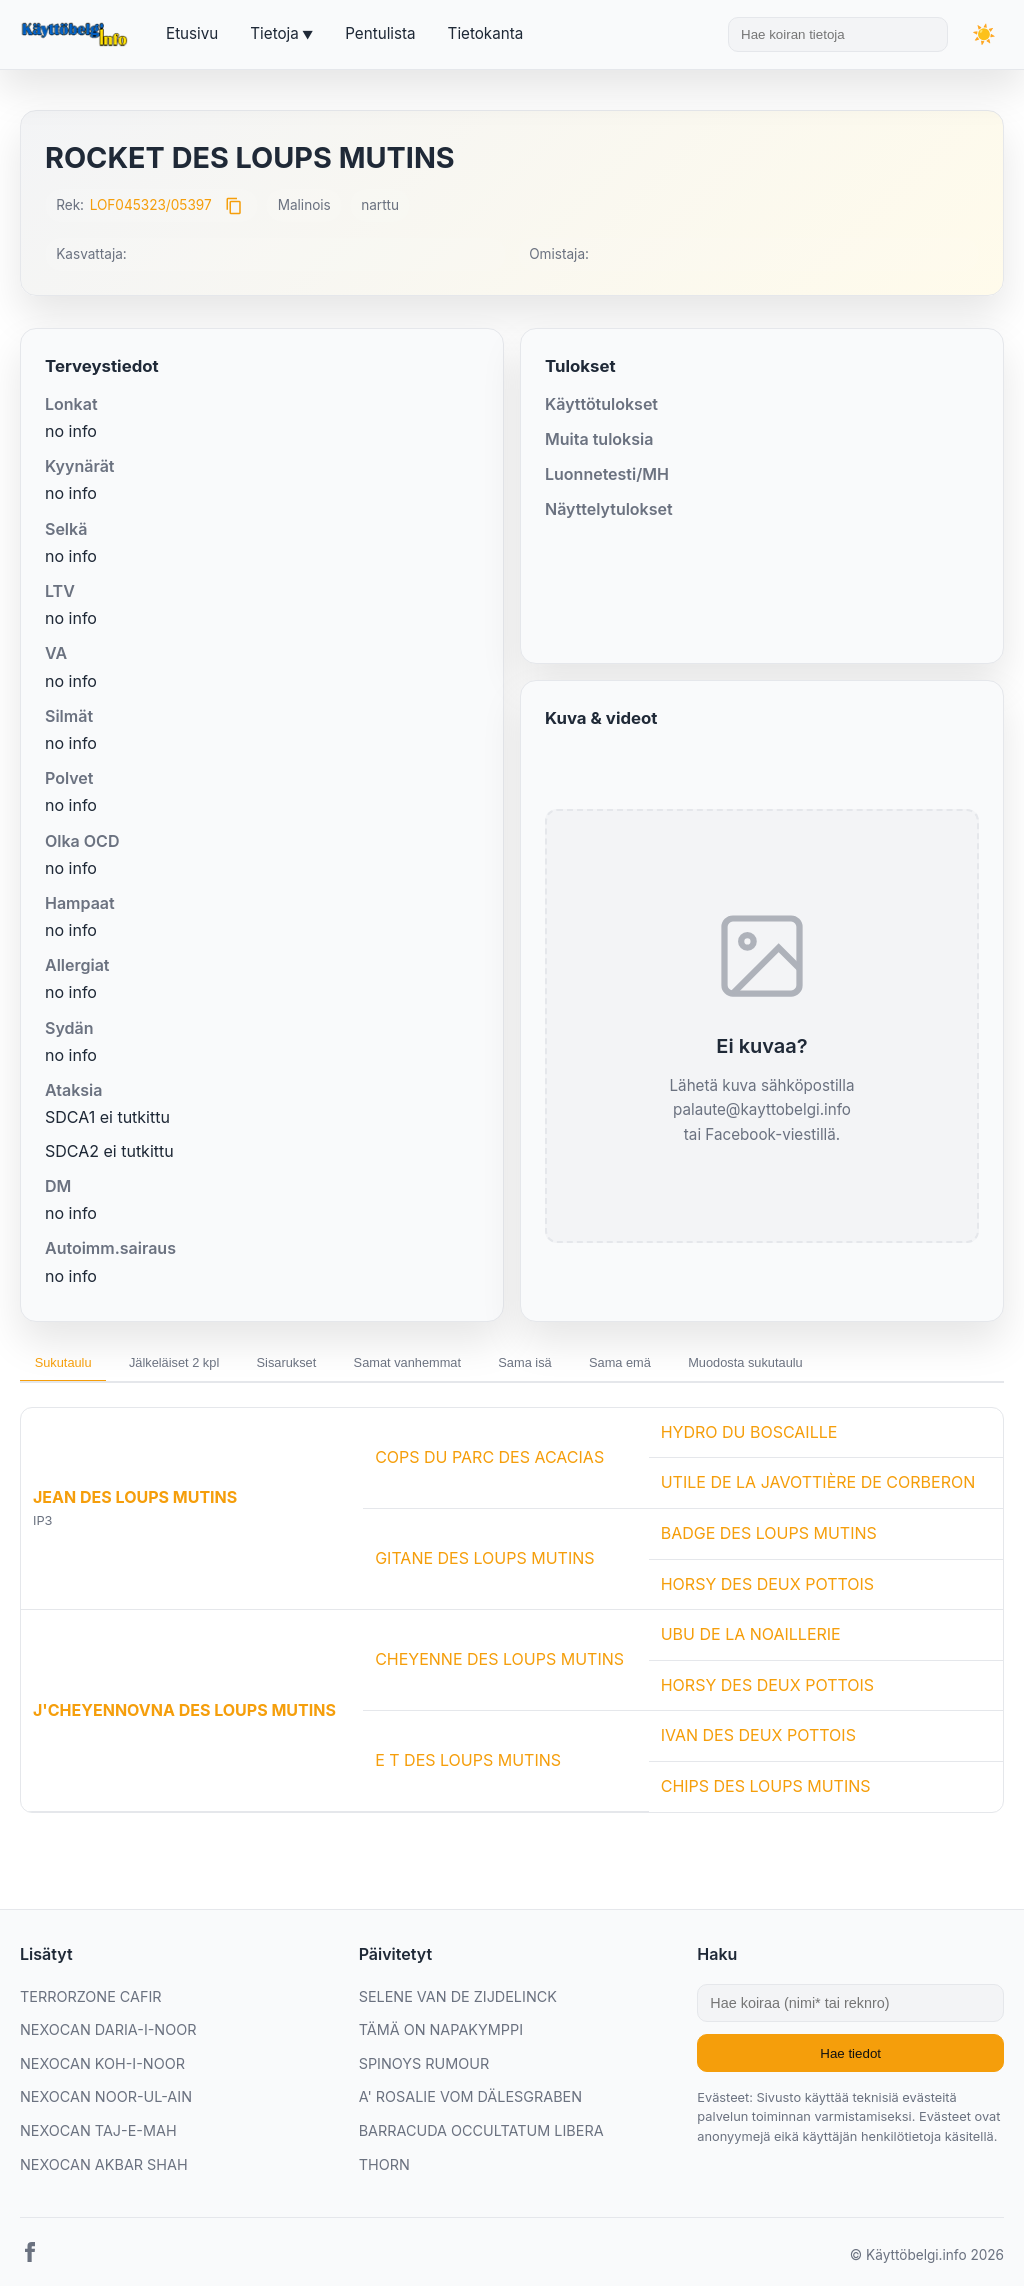 The image size is (1024, 2292). What do you see at coordinates (769, 1539) in the screenshot?
I see `BADGE DES LOUPS MUTINS` at bounding box center [769, 1539].